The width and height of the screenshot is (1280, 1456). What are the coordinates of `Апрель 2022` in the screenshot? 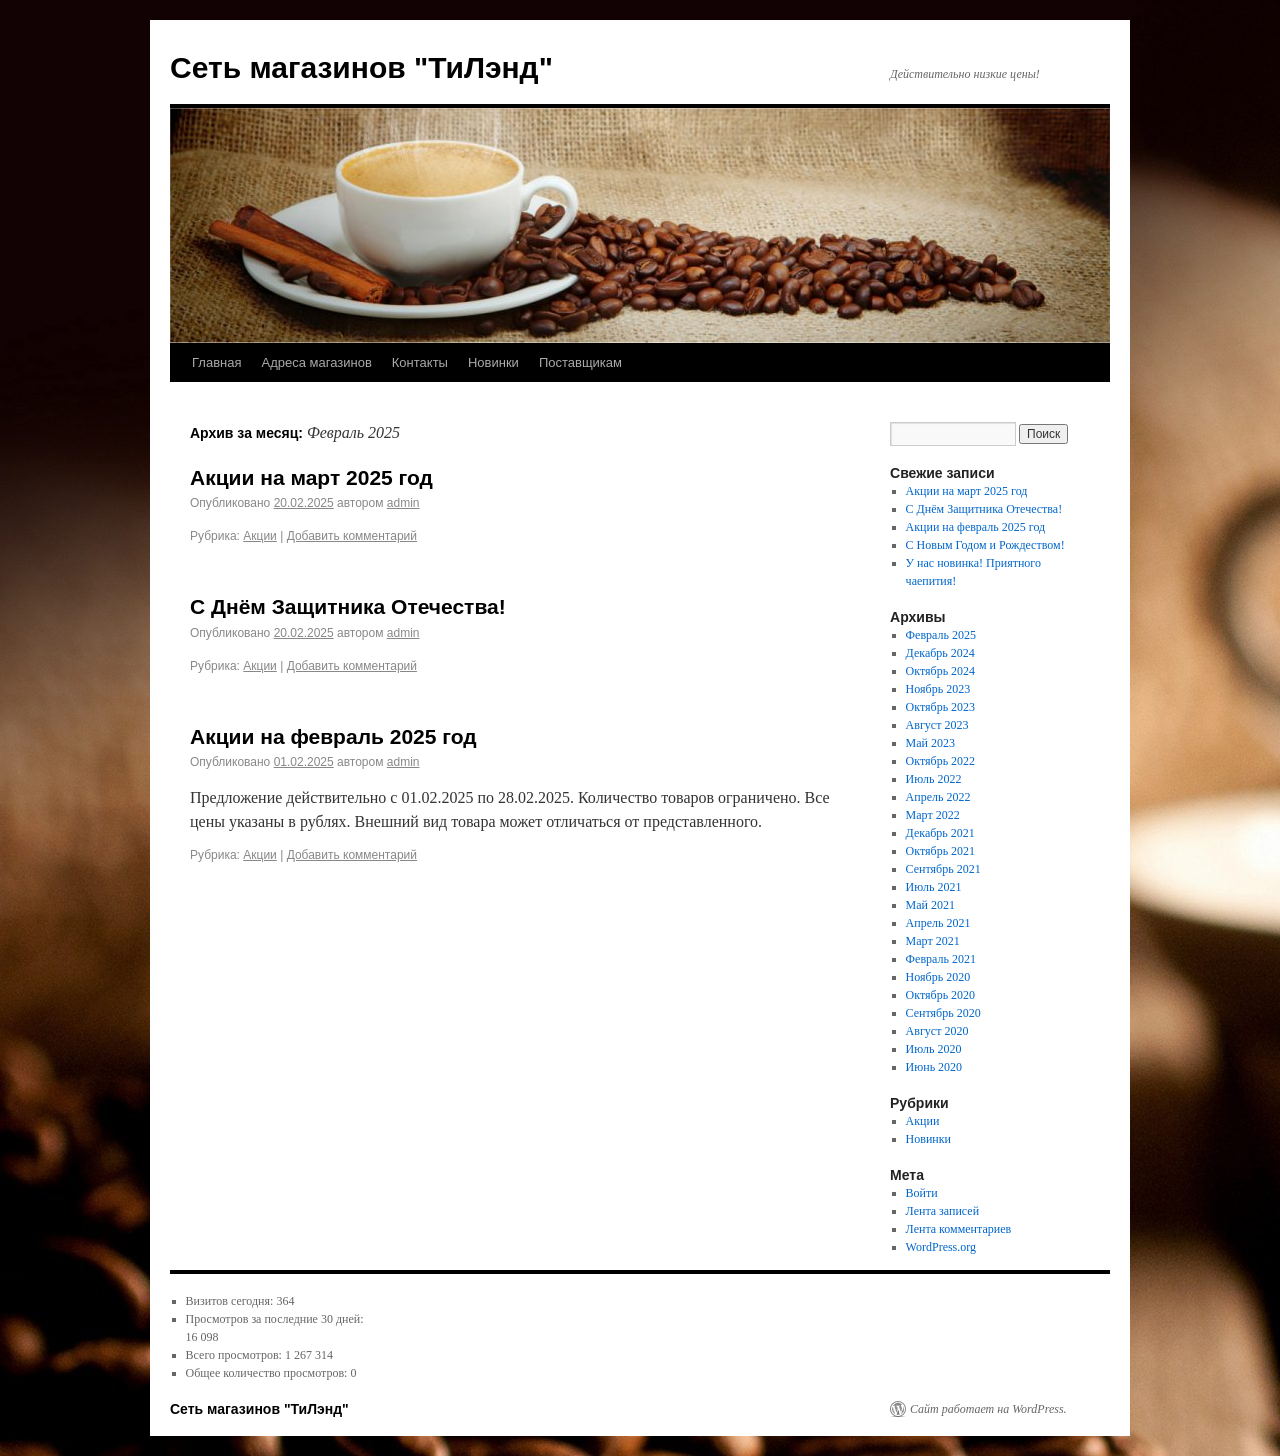 It's located at (938, 797).